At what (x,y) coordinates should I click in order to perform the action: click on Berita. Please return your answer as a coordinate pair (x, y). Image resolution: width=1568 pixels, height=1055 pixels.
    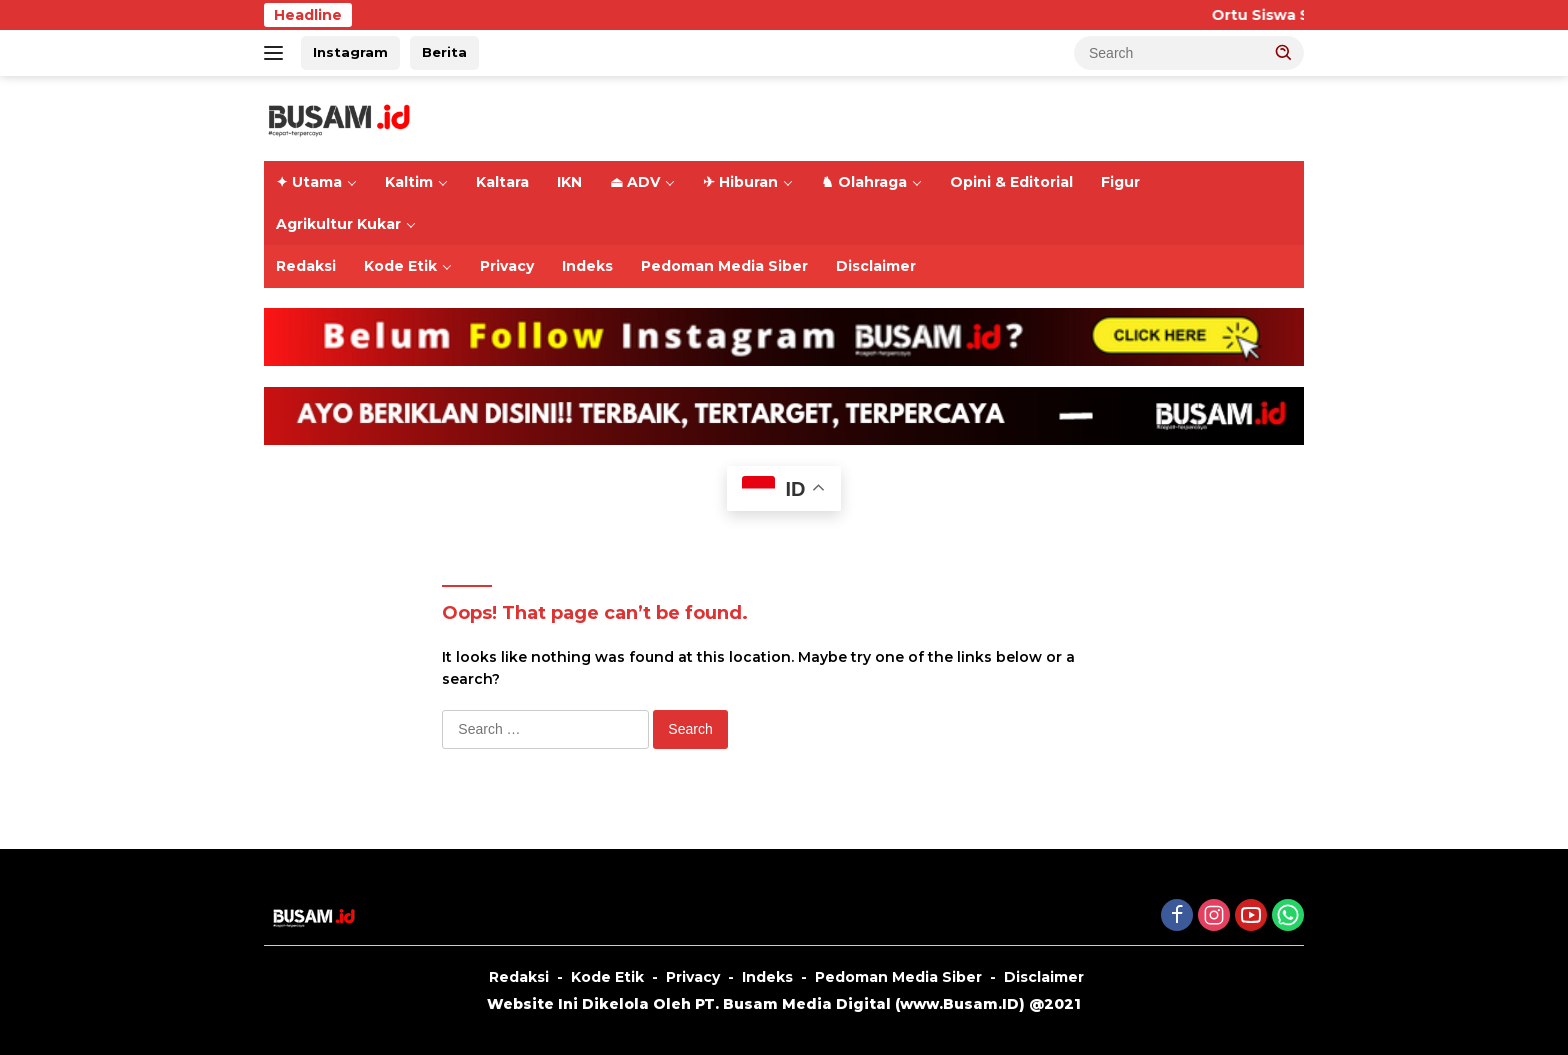
    Looking at the image, I should click on (444, 52).